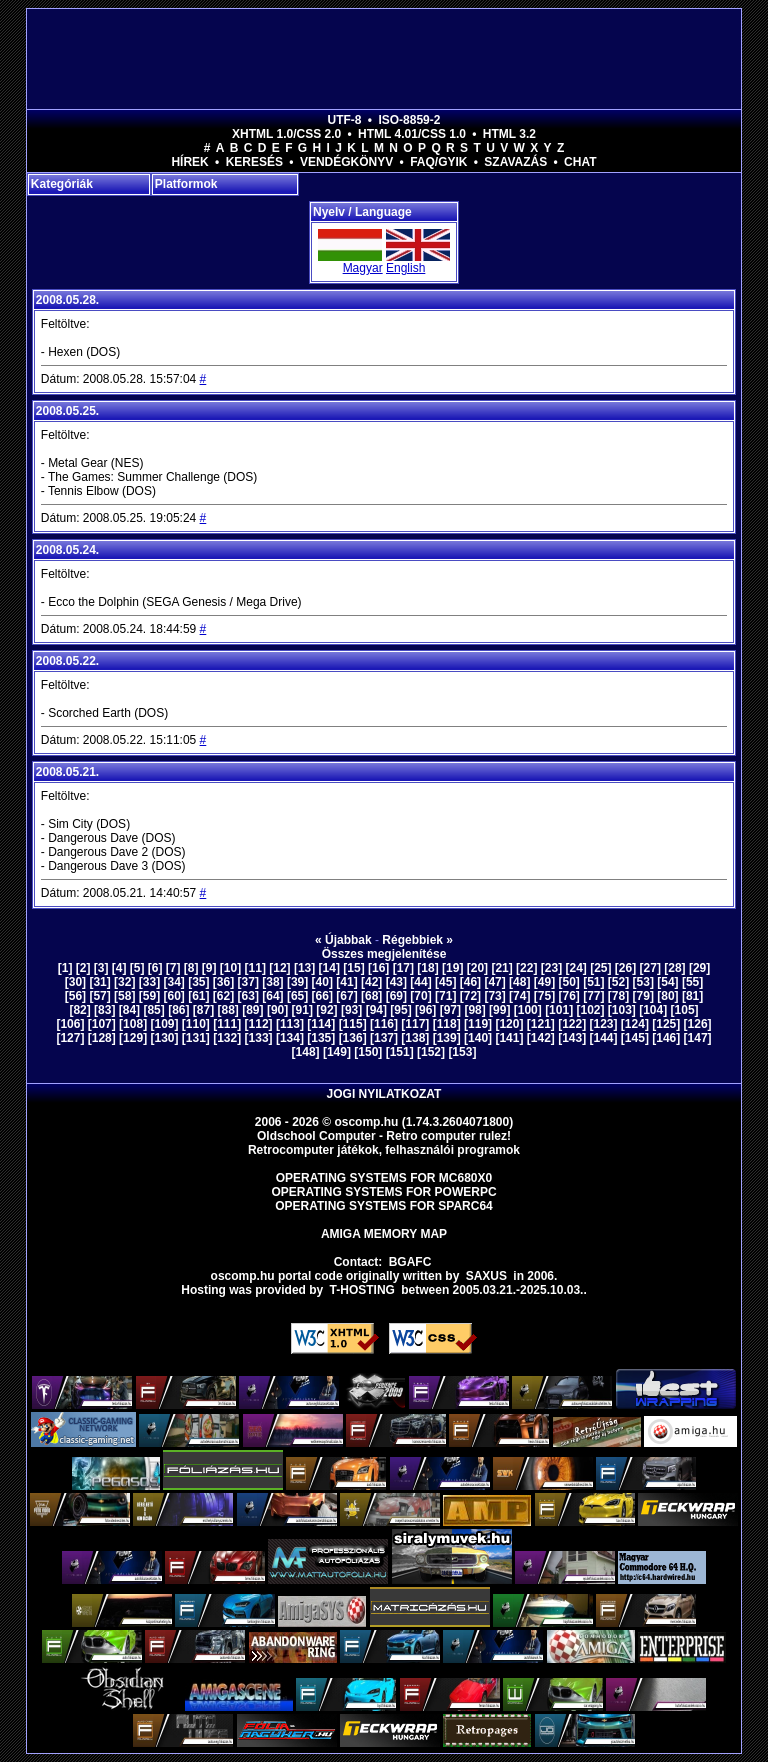 Image resolution: width=768 pixels, height=1762 pixels. I want to click on [129], so click(133, 1038).